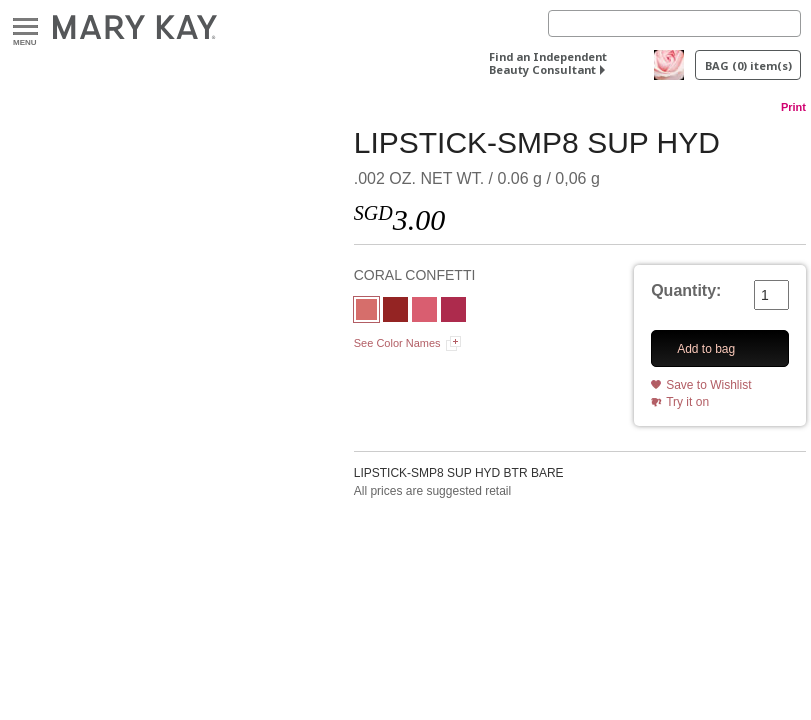 The height and width of the screenshot is (720, 811). What do you see at coordinates (548, 63) in the screenshot?
I see `Find an Independent Beauty Consultant` at bounding box center [548, 63].